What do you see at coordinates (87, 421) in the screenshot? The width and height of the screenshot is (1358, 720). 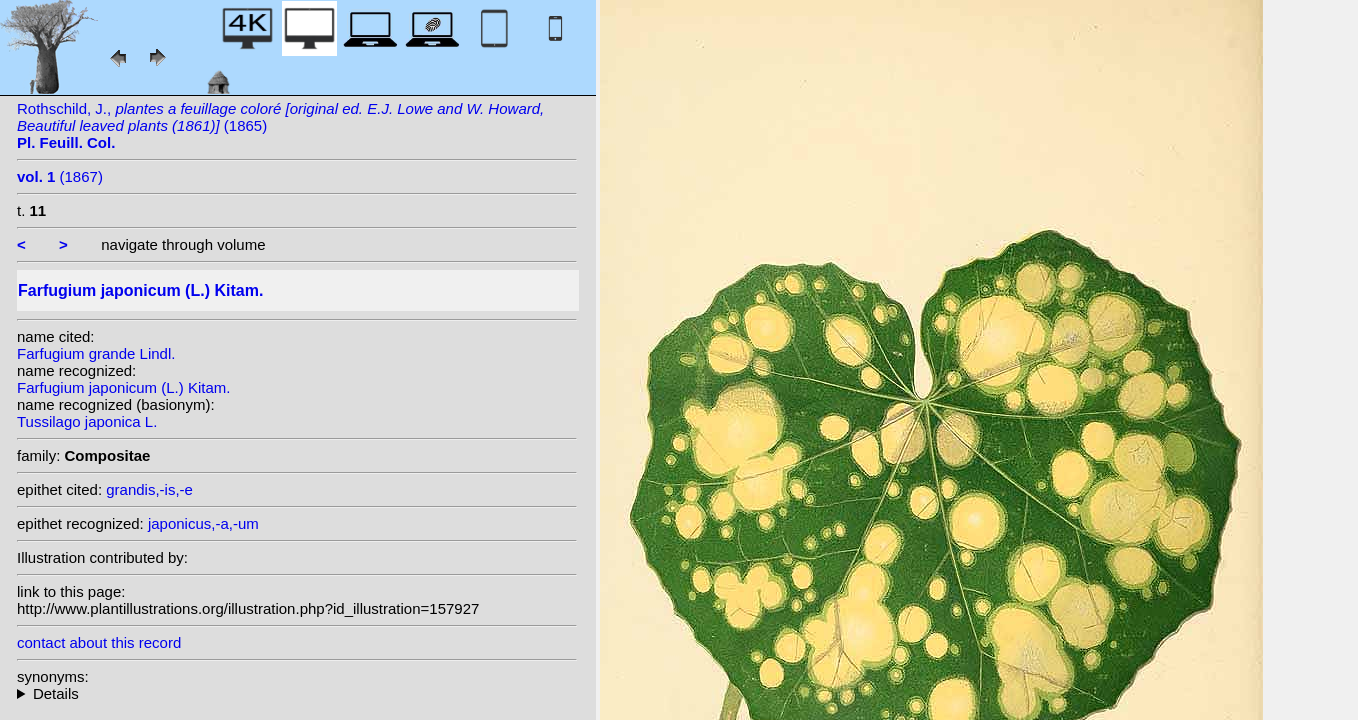 I see `Tussilago japonica L.` at bounding box center [87, 421].